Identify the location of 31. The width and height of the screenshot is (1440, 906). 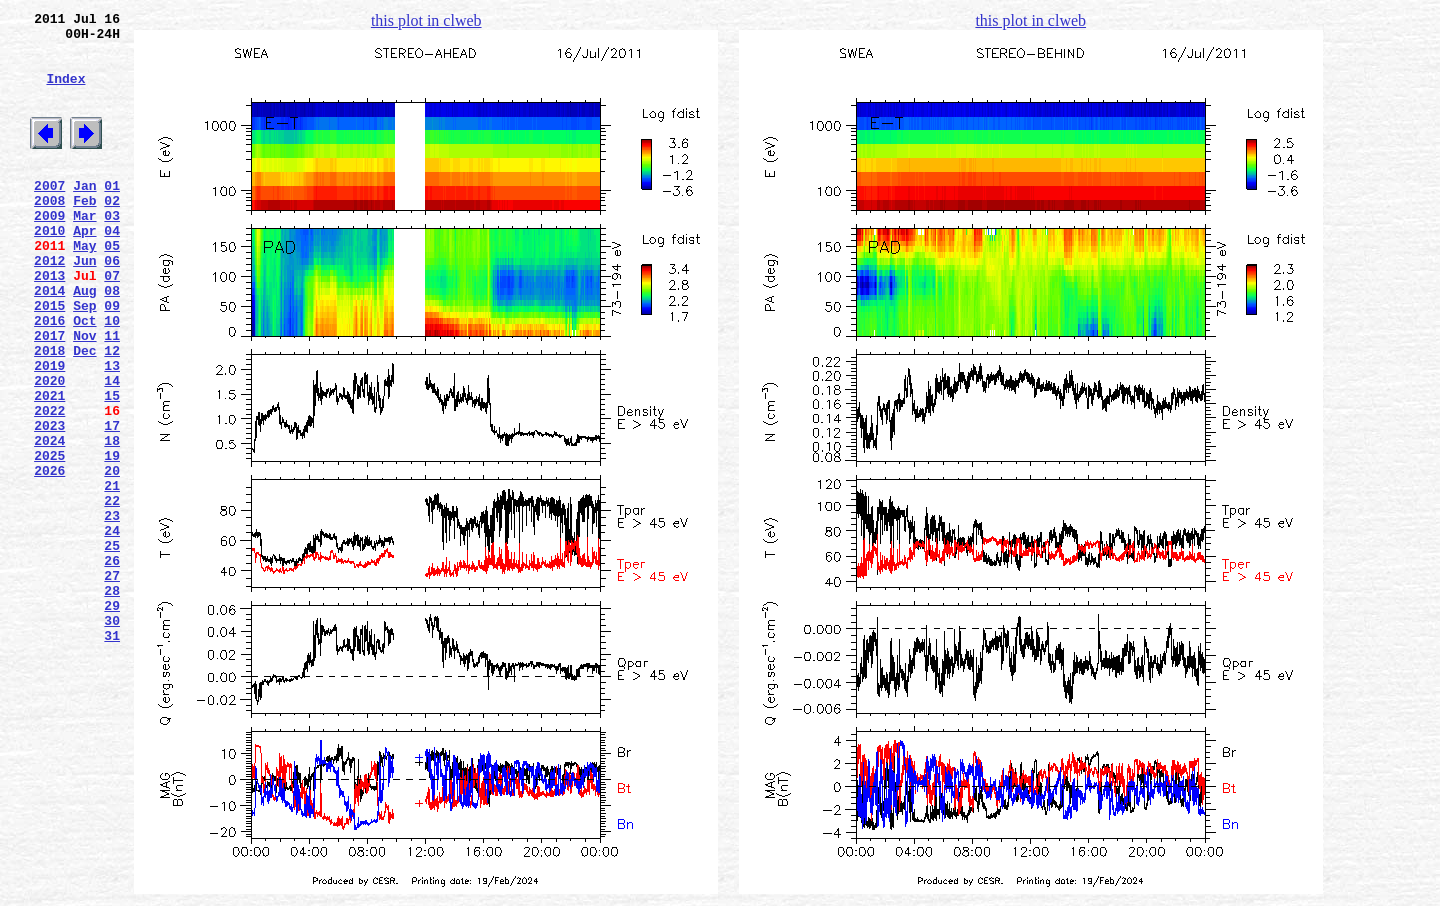
(112, 755).